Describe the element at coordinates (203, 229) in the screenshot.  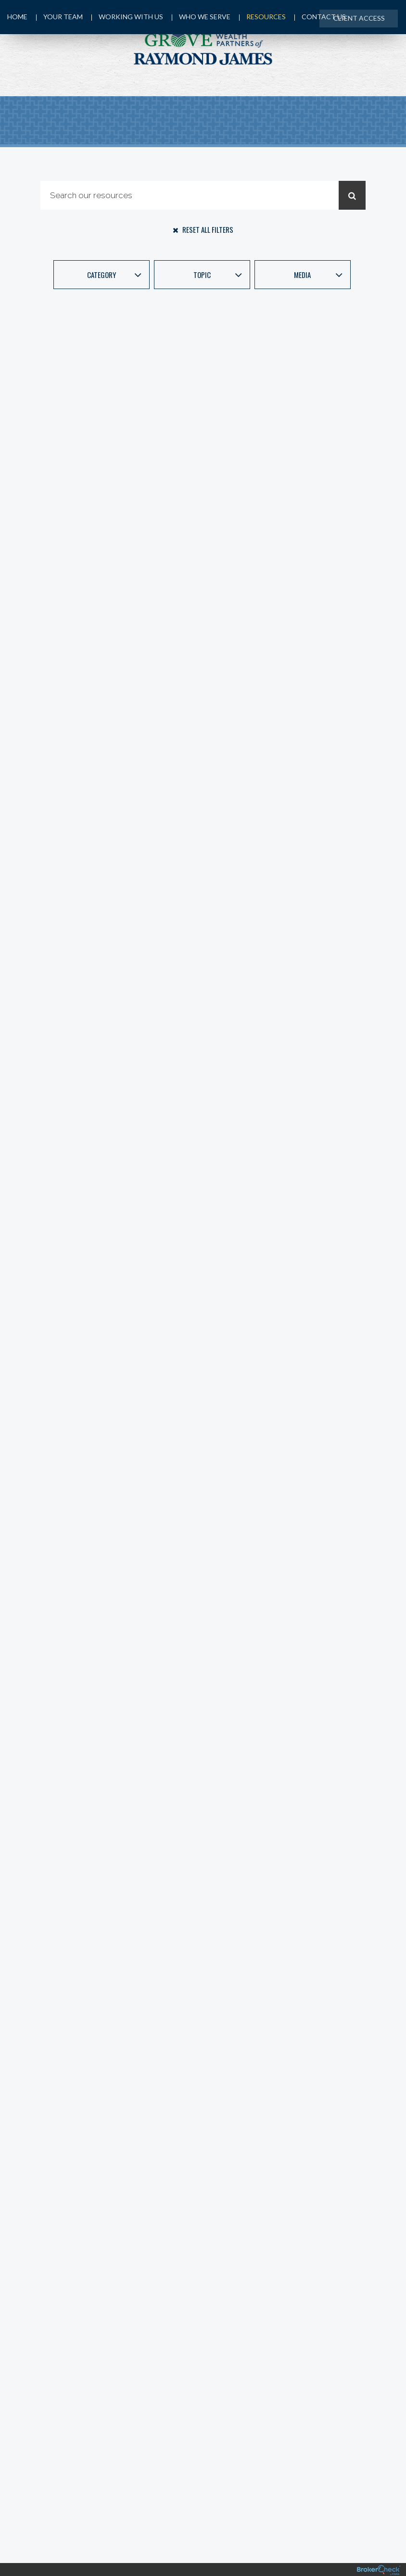
I see `Reset All Filters` at that location.